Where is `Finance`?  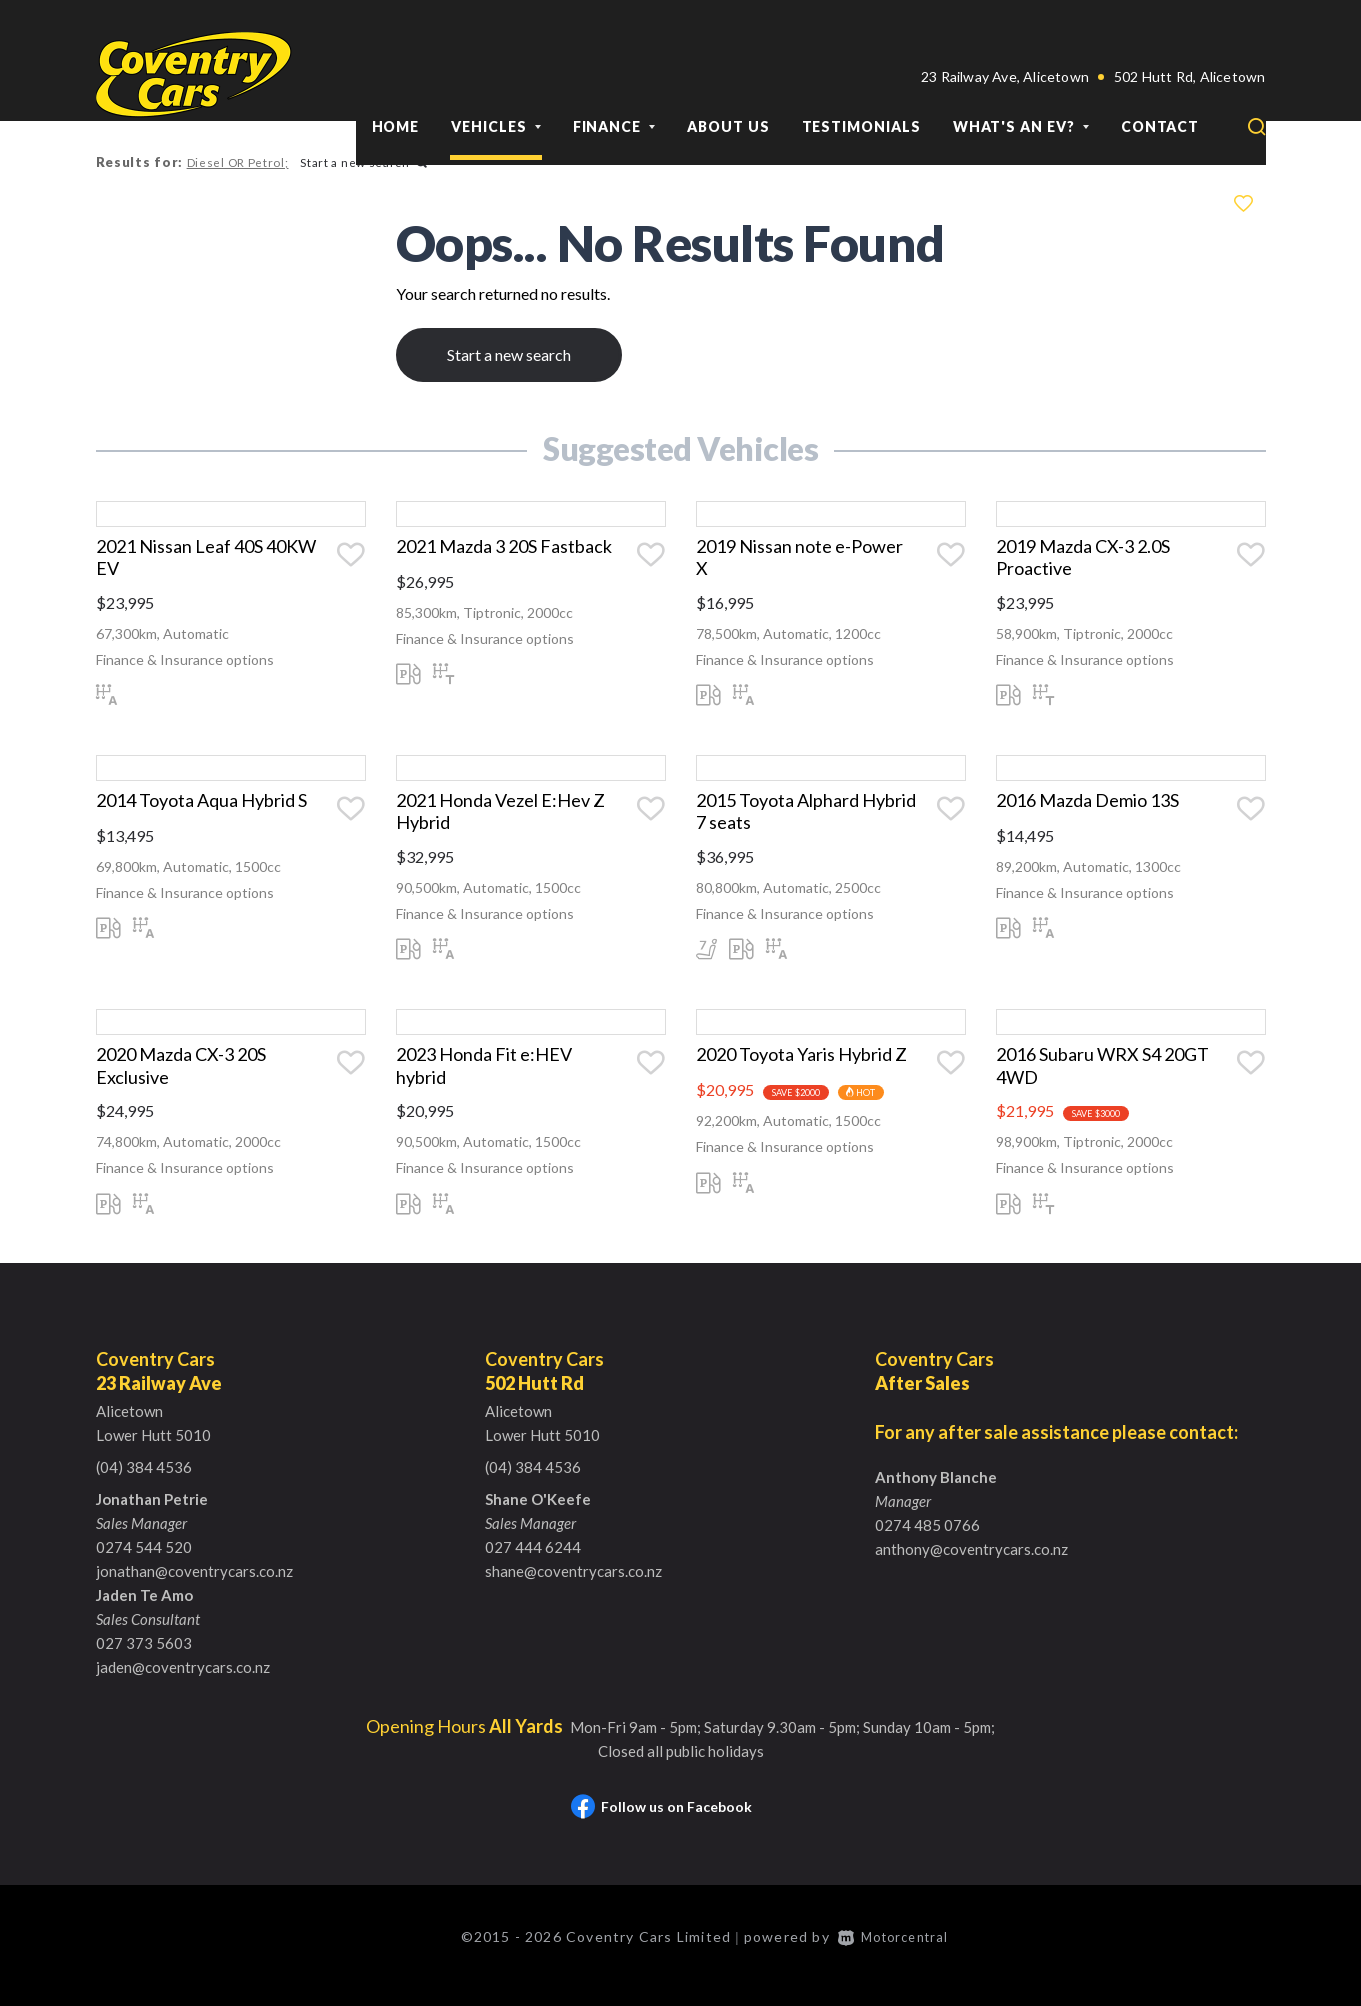
Finance is located at coordinates (614, 78).